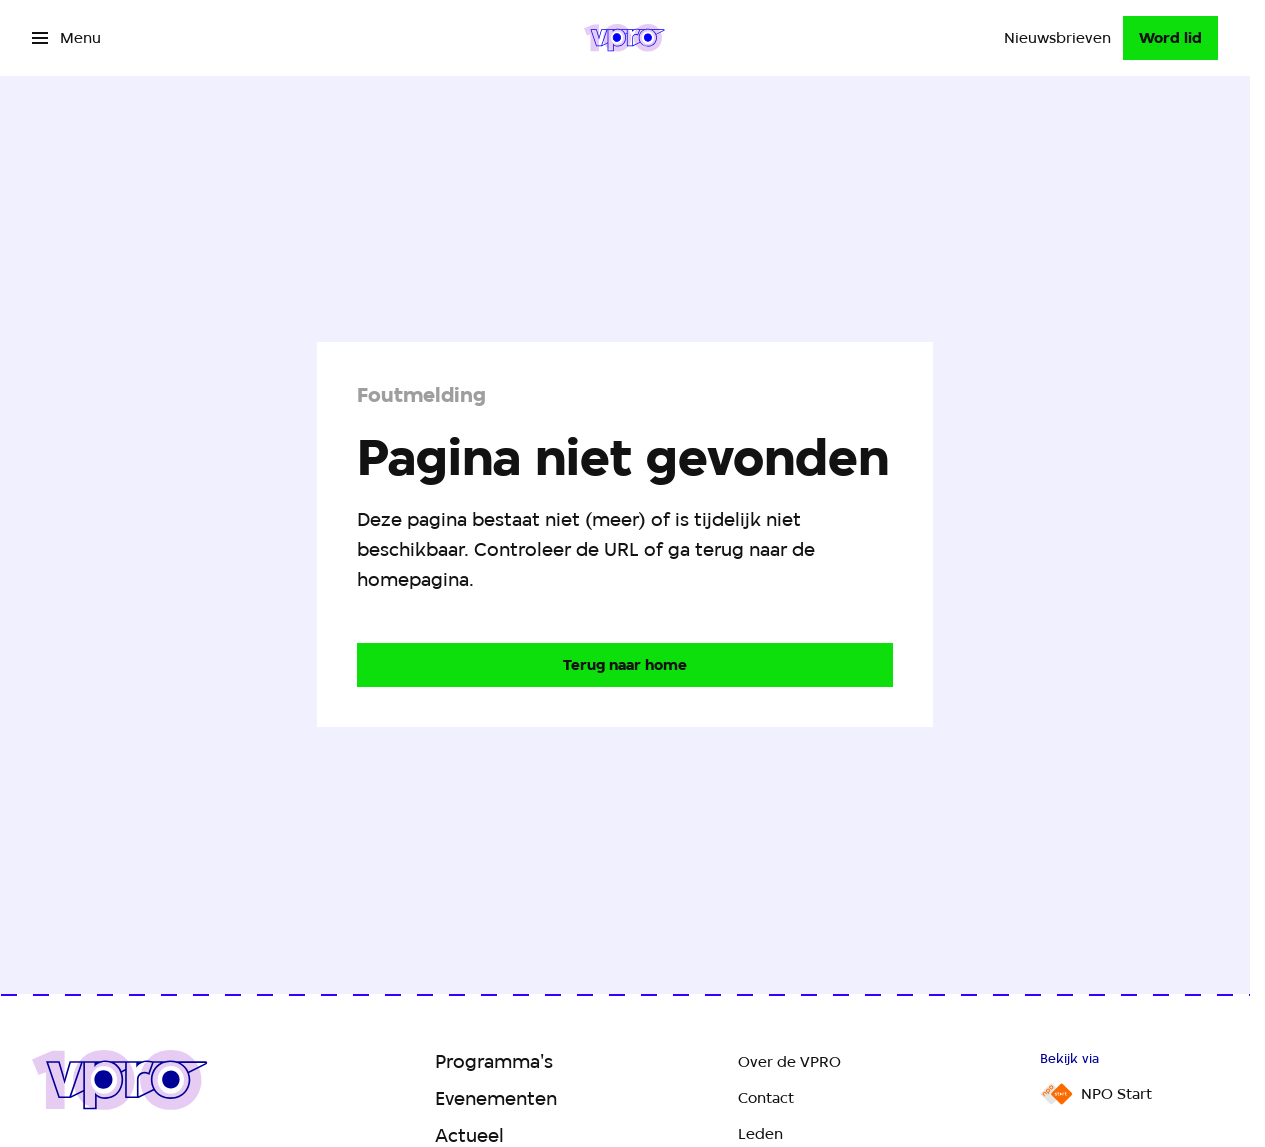  I want to click on [Ga naar de homepagina], so click(625, 665).